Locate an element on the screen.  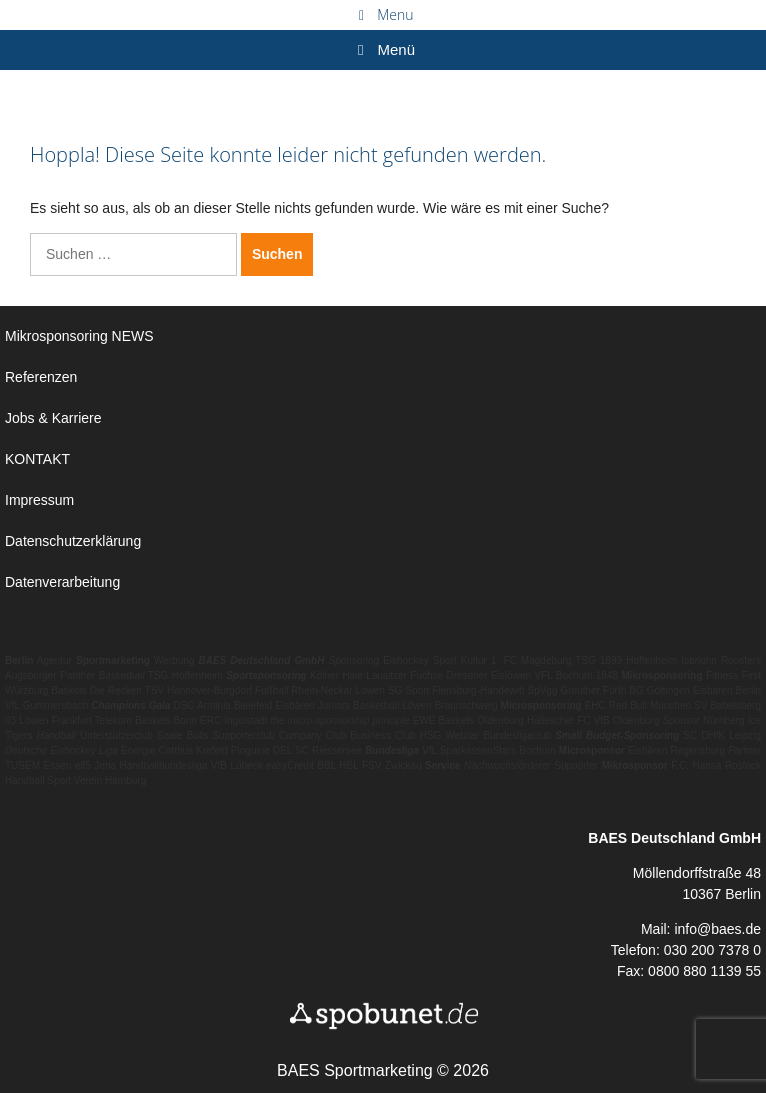
Impressum is located at coordinates (39, 500).